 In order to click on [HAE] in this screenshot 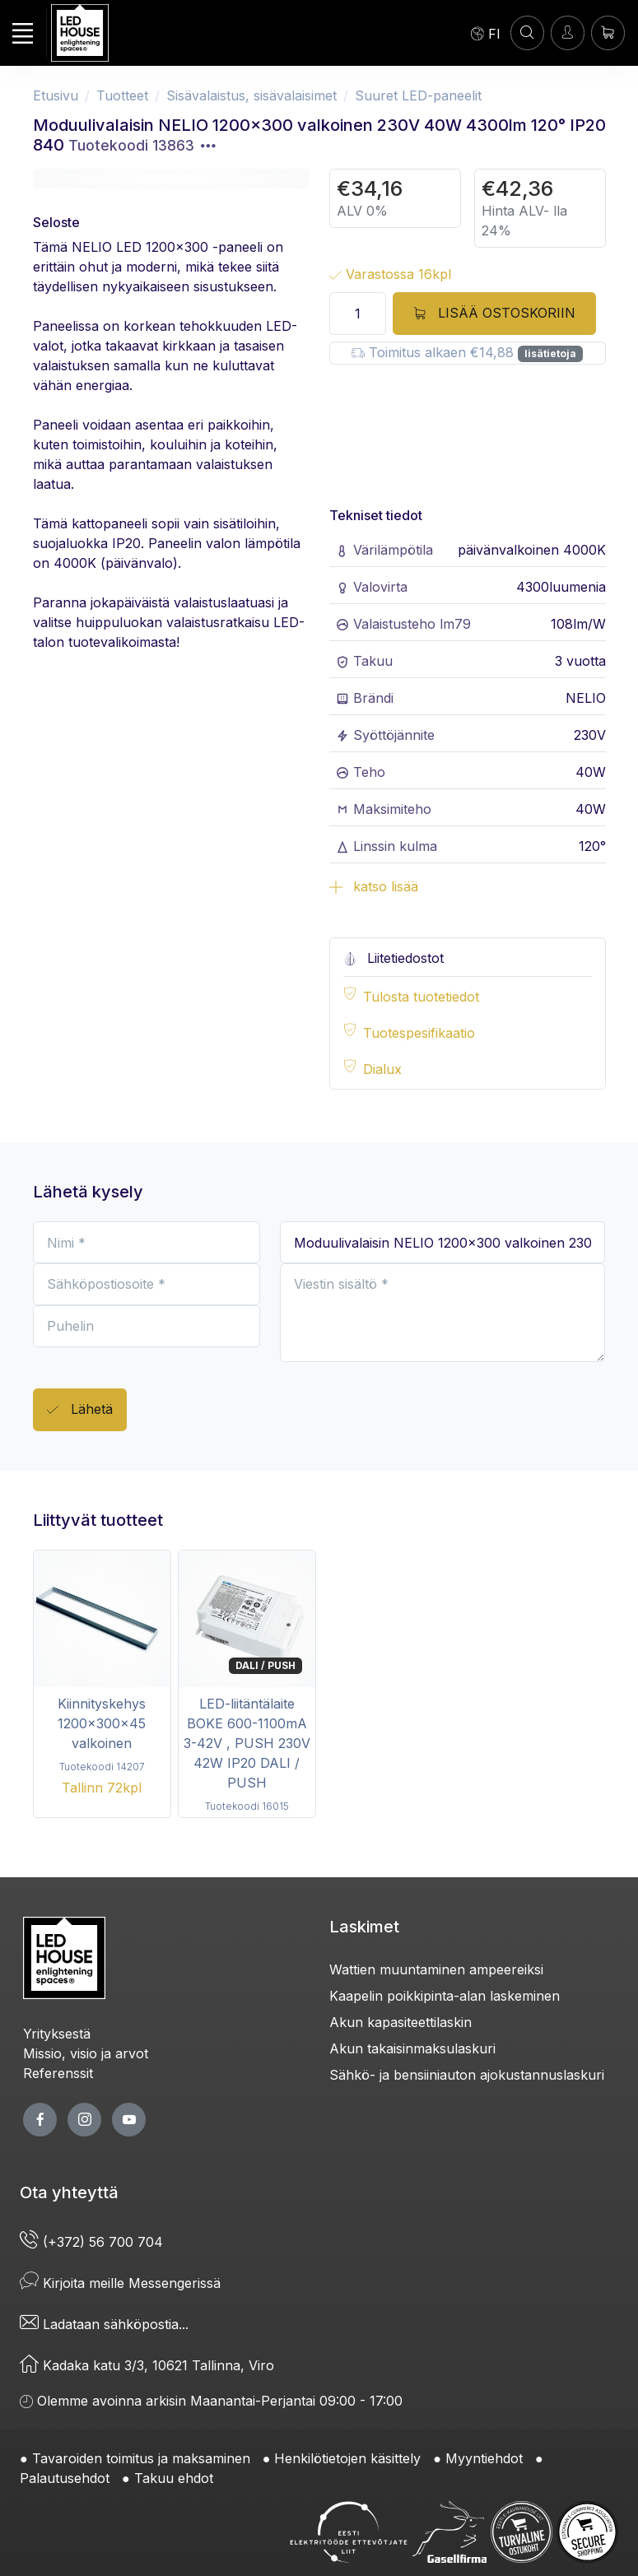, I will do `click(527, 32)`.